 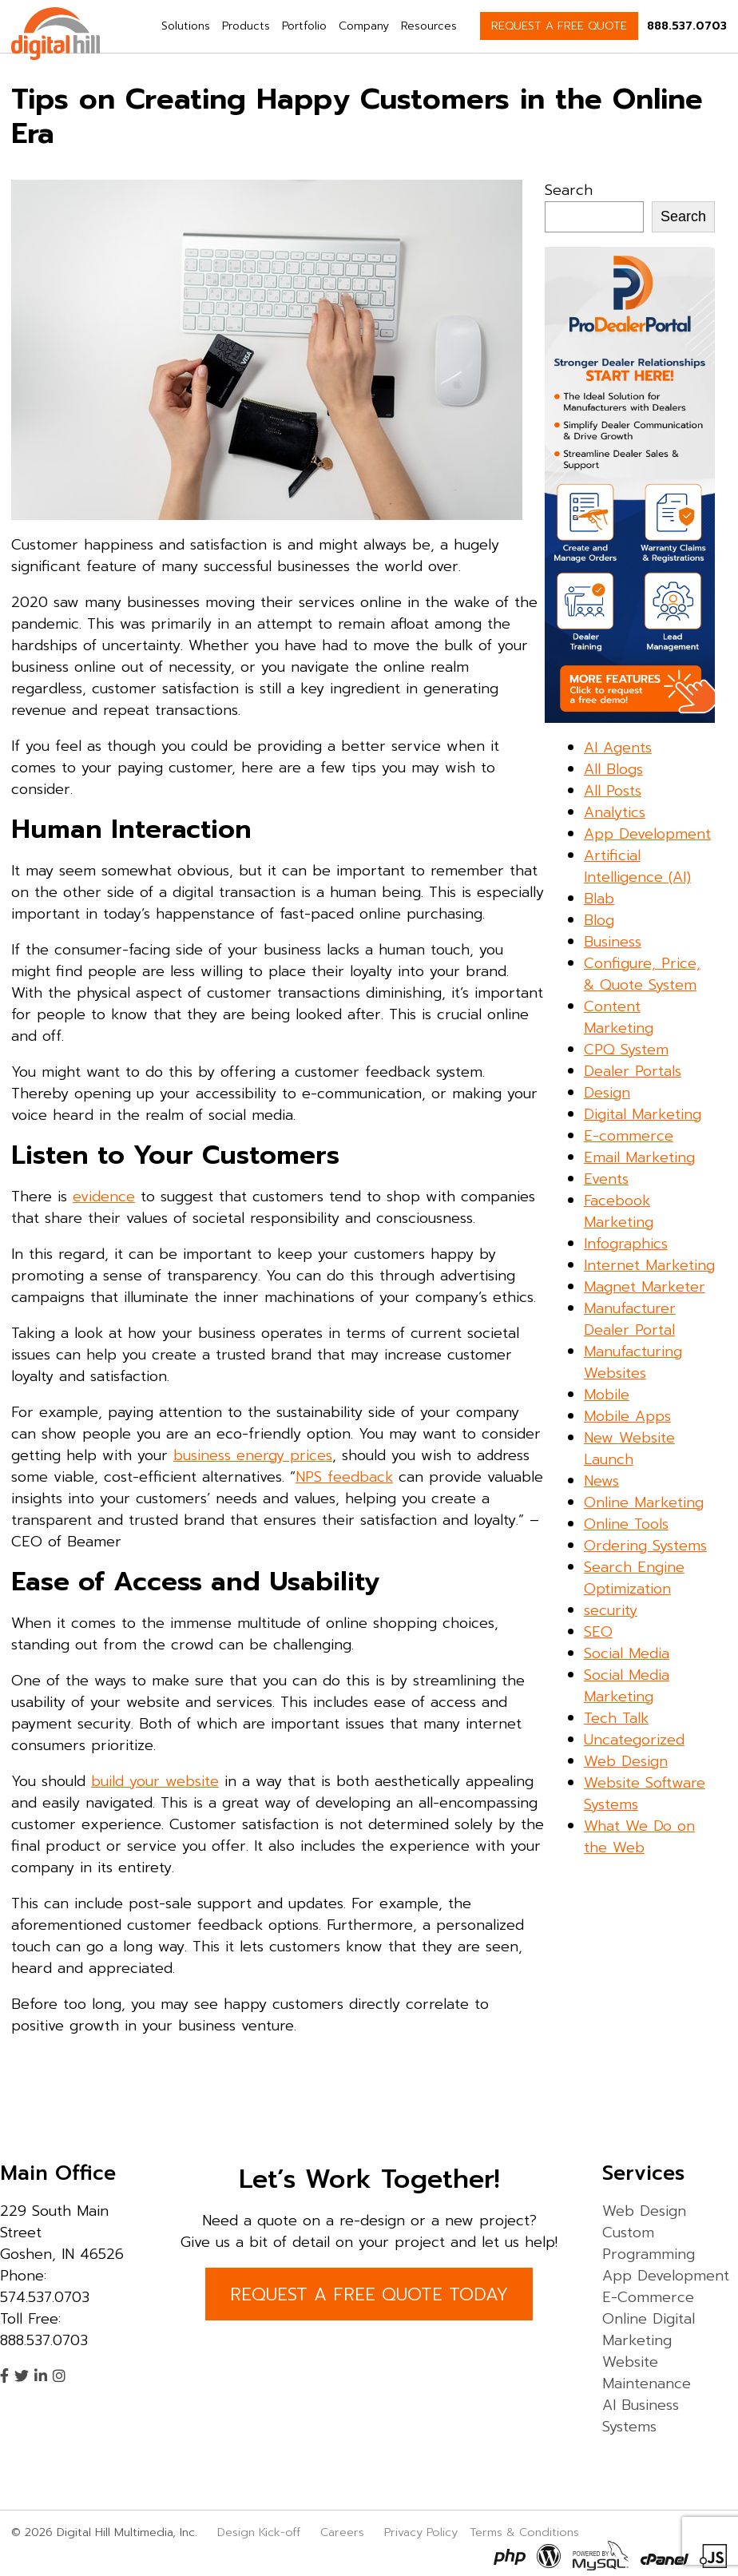 I want to click on Magnet Marketer, so click(x=644, y=1287).